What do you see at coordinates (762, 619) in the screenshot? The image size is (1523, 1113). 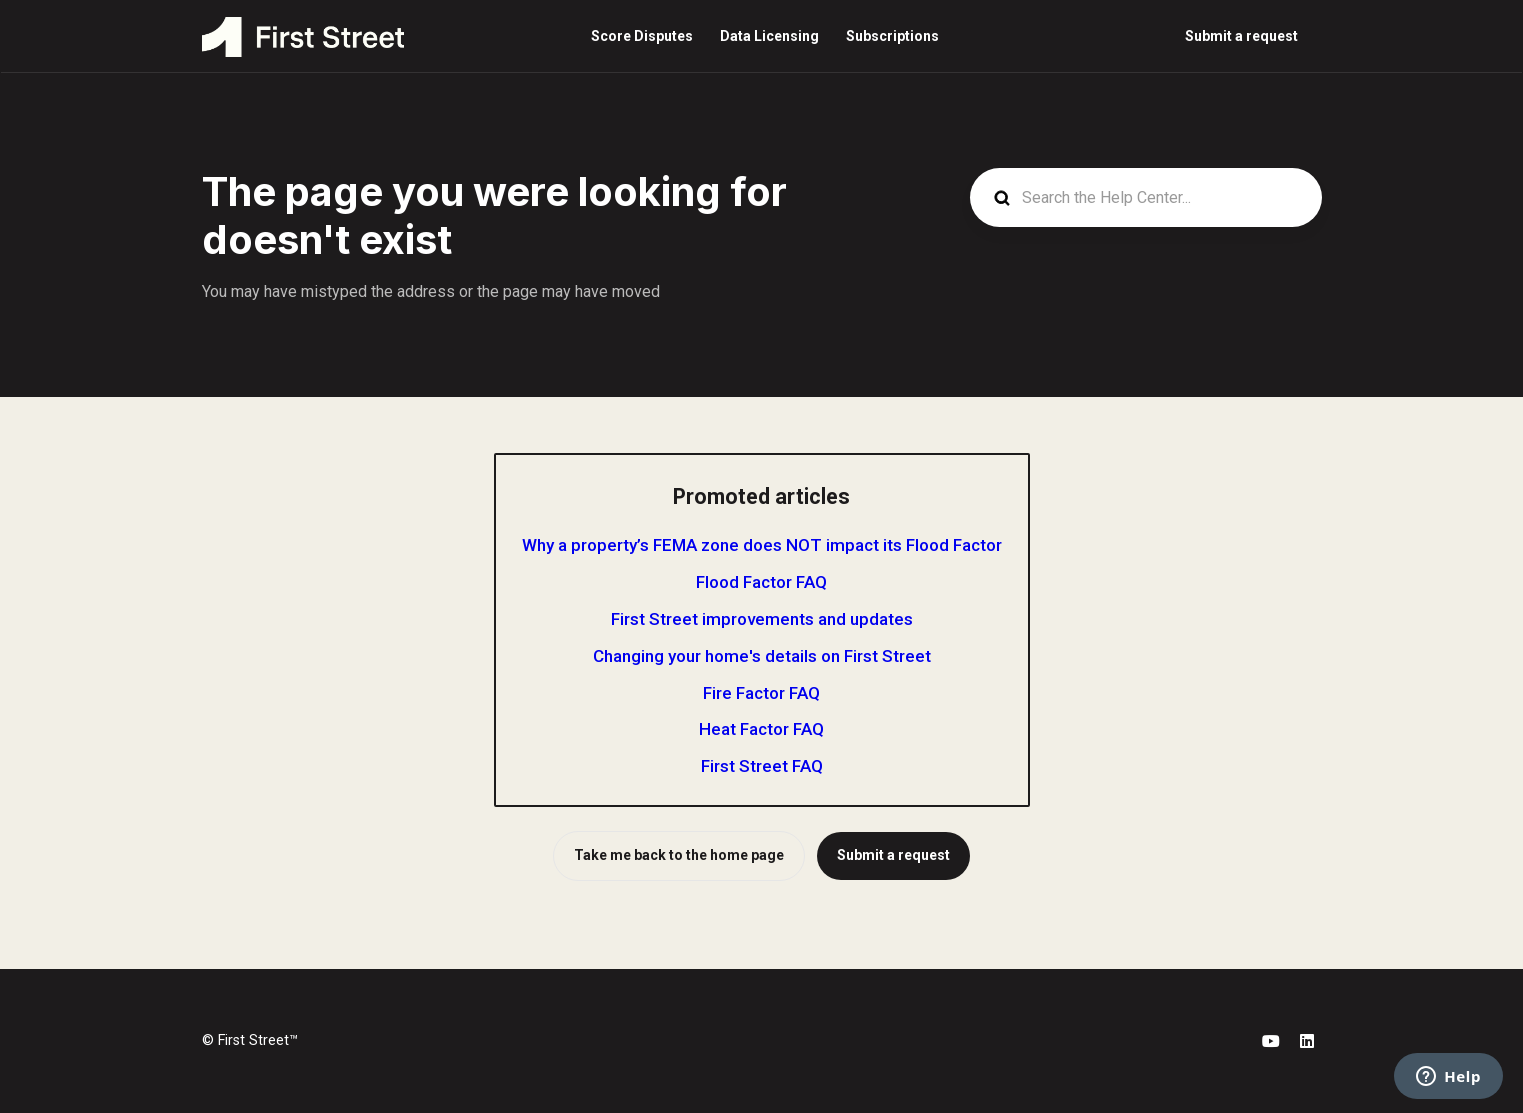 I see `First Street improvements and updates` at bounding box center [762, 619].